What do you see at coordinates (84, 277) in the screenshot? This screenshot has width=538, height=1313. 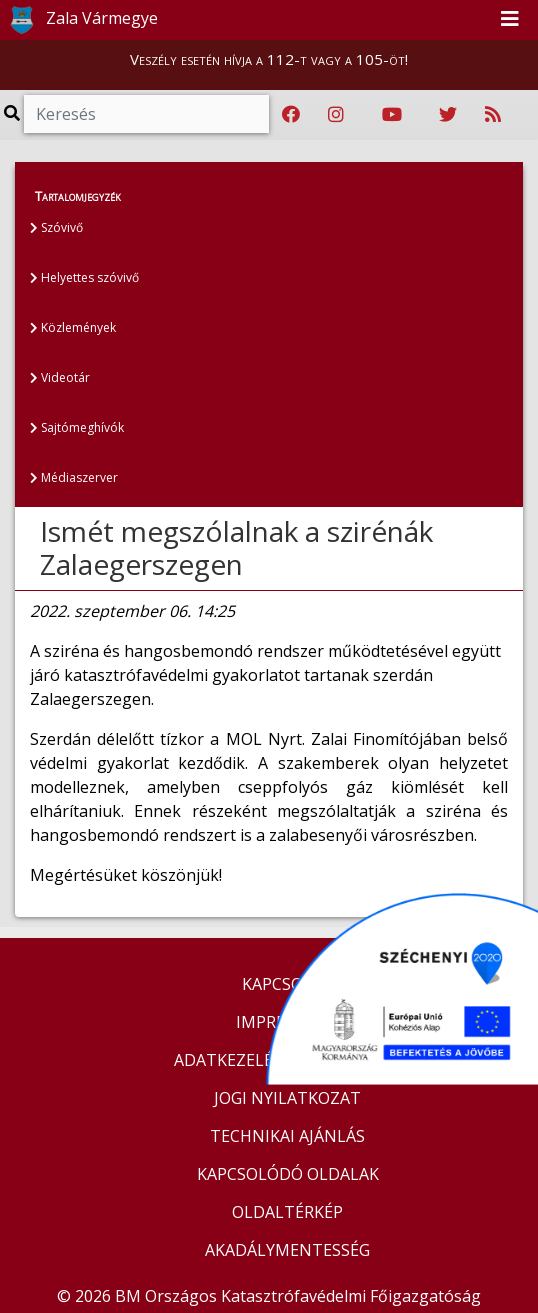 I see `Helyettes szóvivő` at bounding box center [84, 277].